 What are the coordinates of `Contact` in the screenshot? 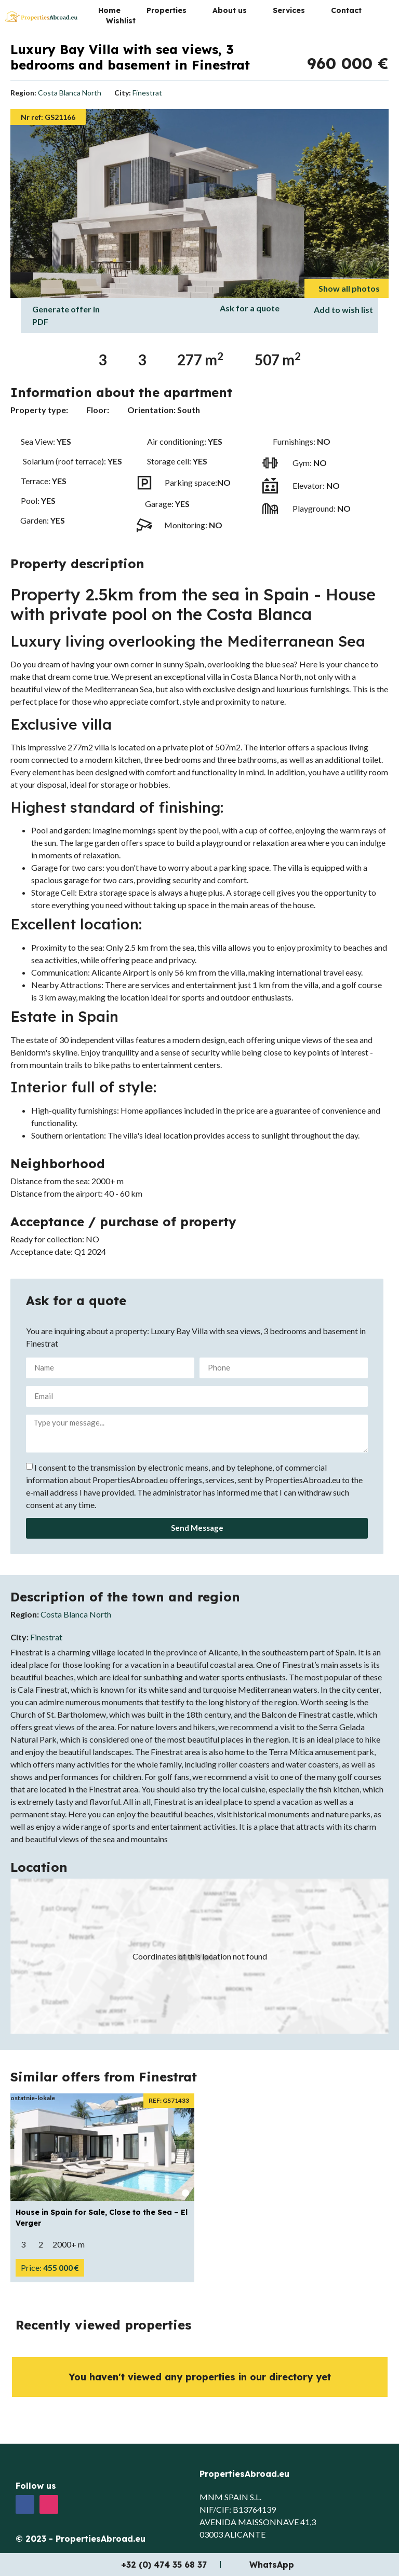 It's located at (346, 10).